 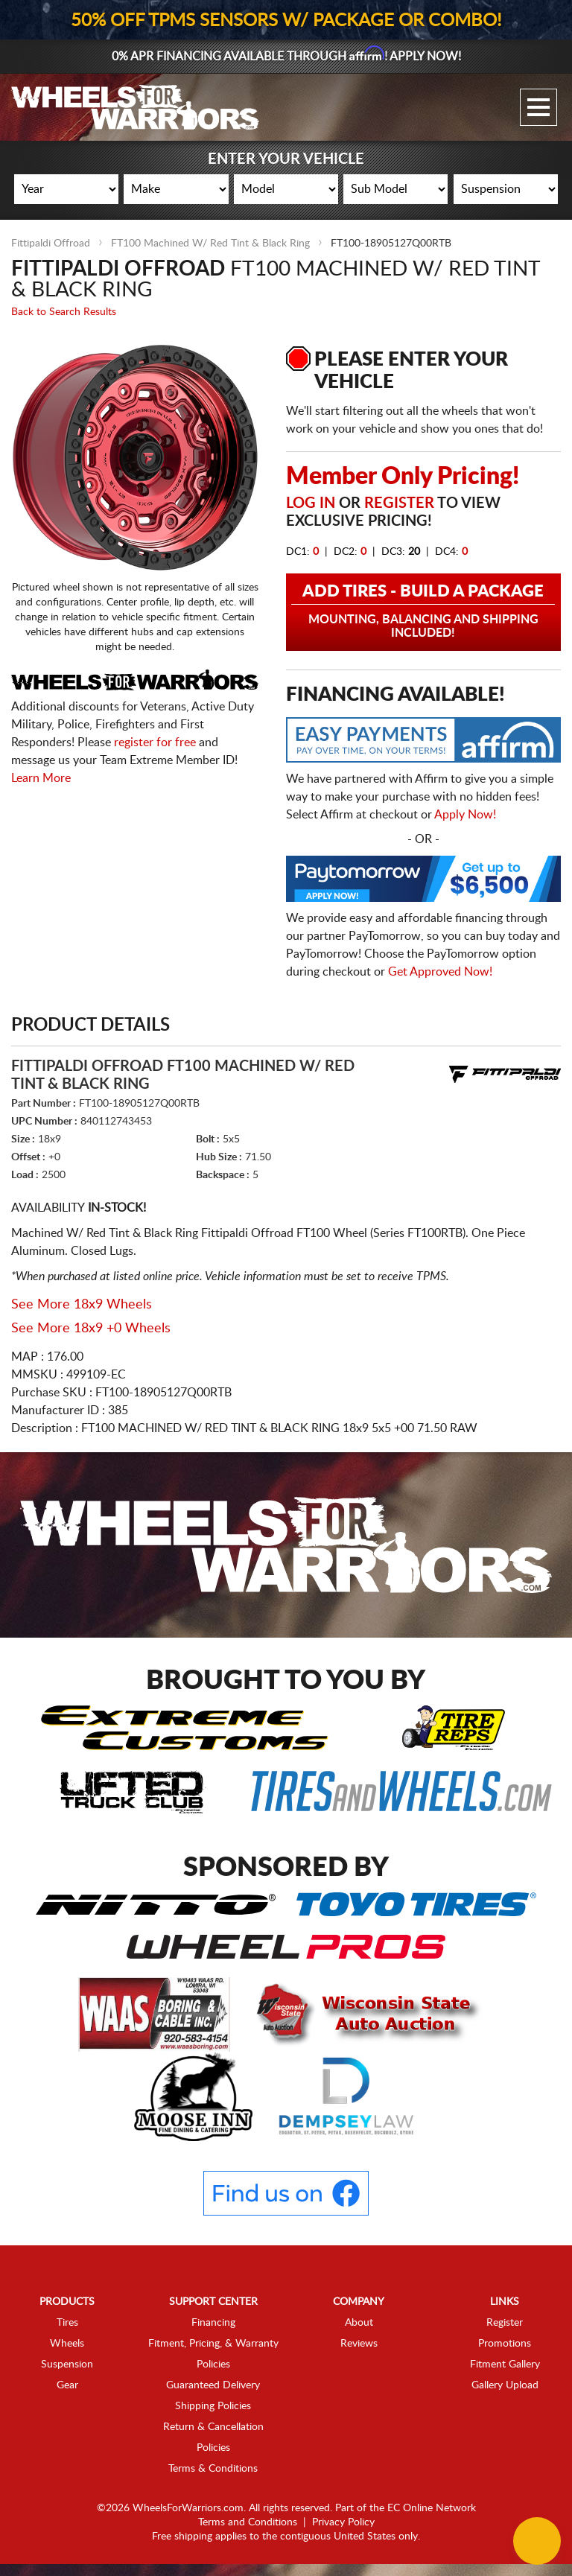 What do you see at coordinates (67, 2364) in the screenshot?
I see `Suspension` at bounding box center [67, 2364].